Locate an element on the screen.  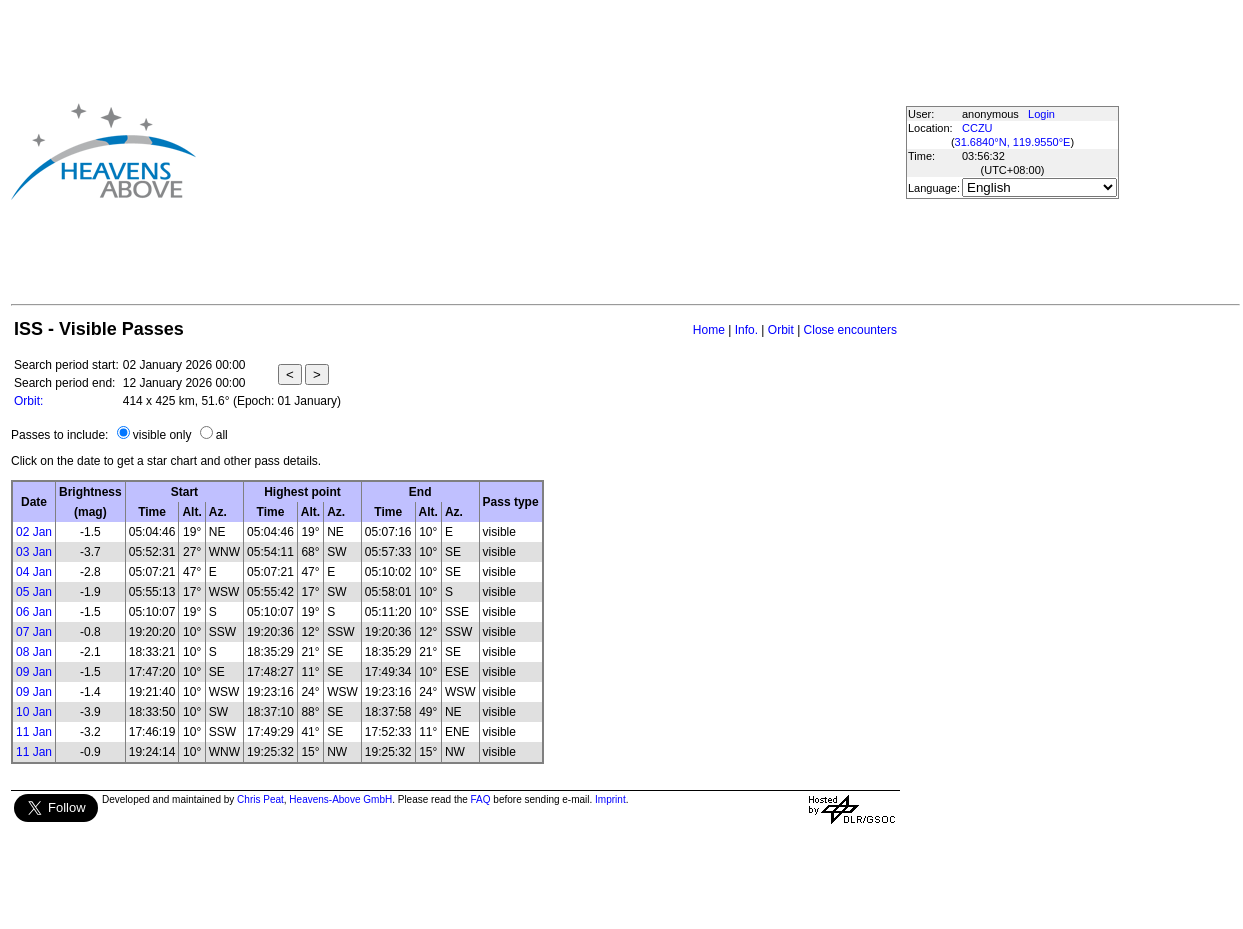
Orbit: is located at coordinates (28, 401).